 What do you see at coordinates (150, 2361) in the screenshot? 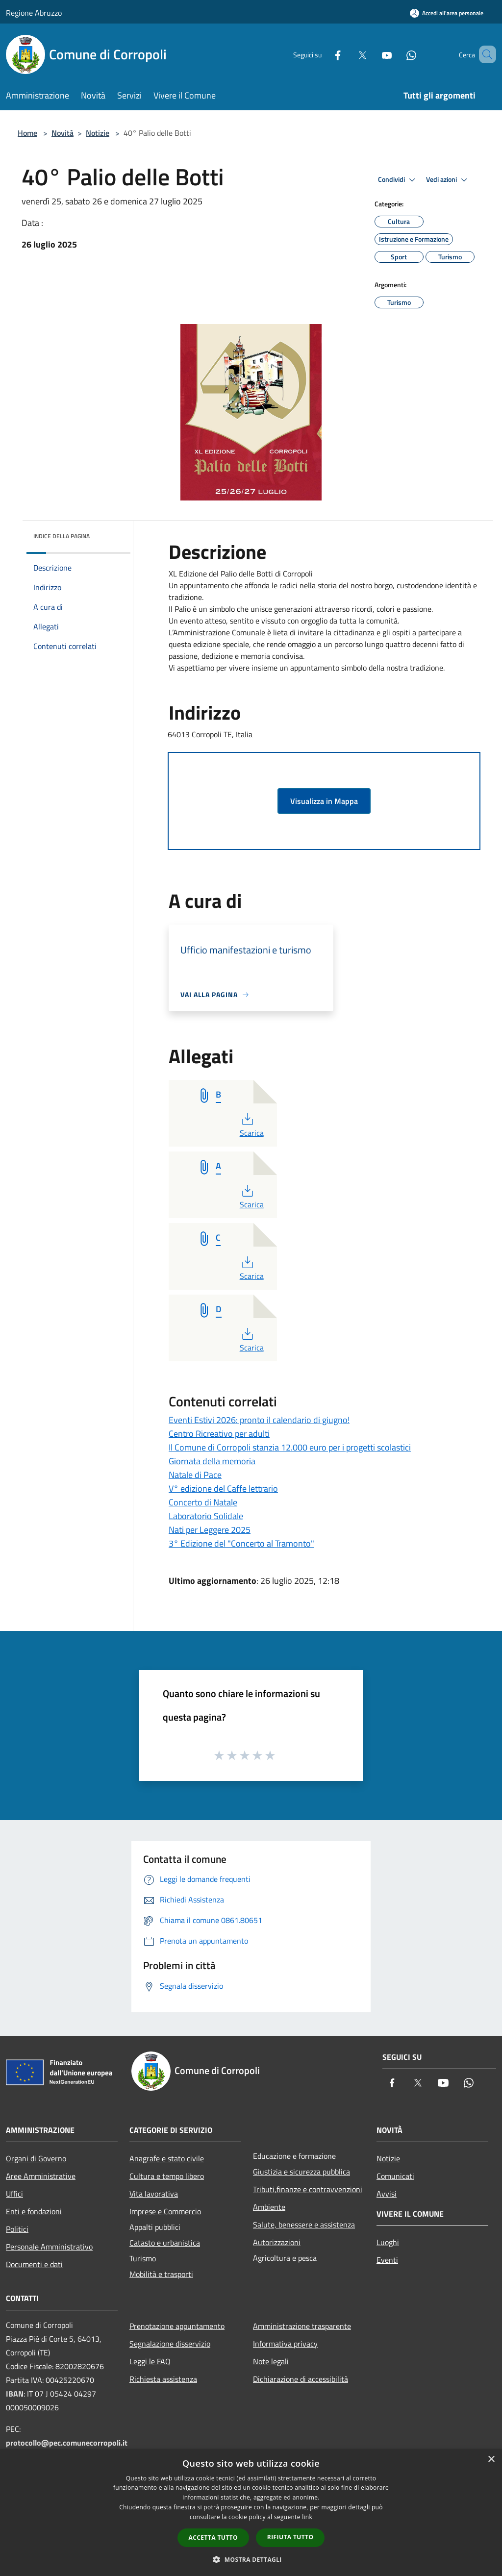
I see `Leggi le FAQ` at bounding box center [150, 2361].